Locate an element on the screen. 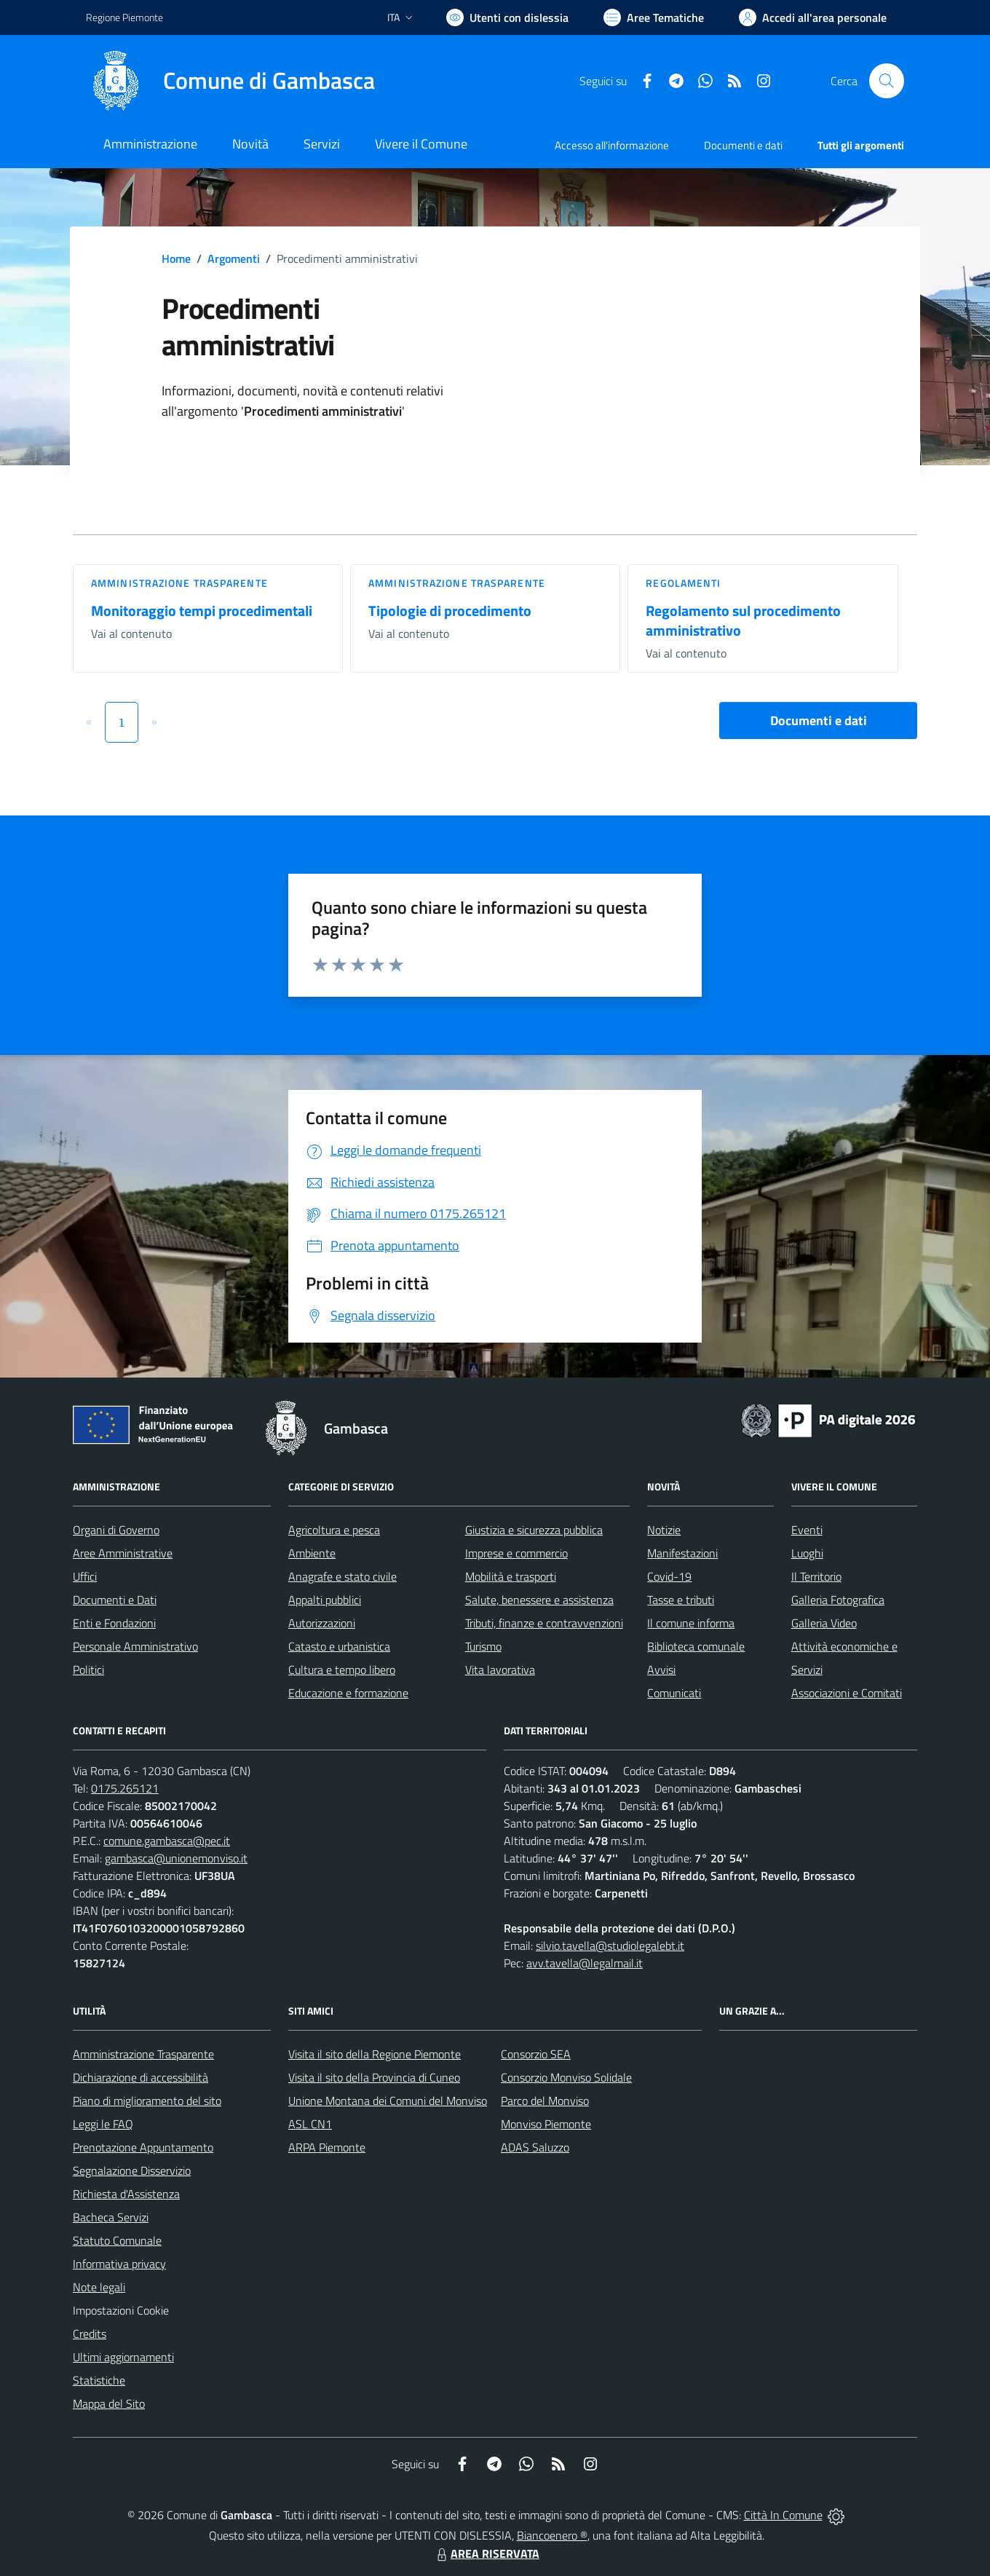 This screenshot has width=990, height=2576. Politici is located at coordinates (88, 1669).